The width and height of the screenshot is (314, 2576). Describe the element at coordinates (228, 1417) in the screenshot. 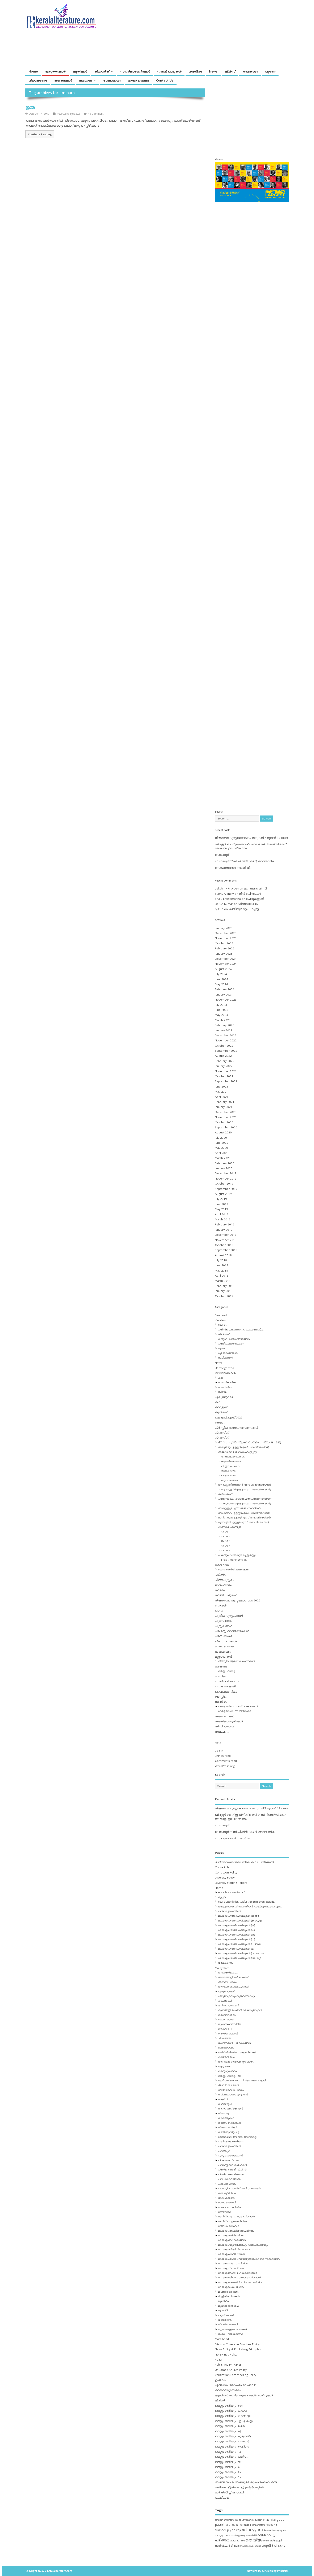

I see `കെ.എല്‍.എഫ് 2025` at that location.